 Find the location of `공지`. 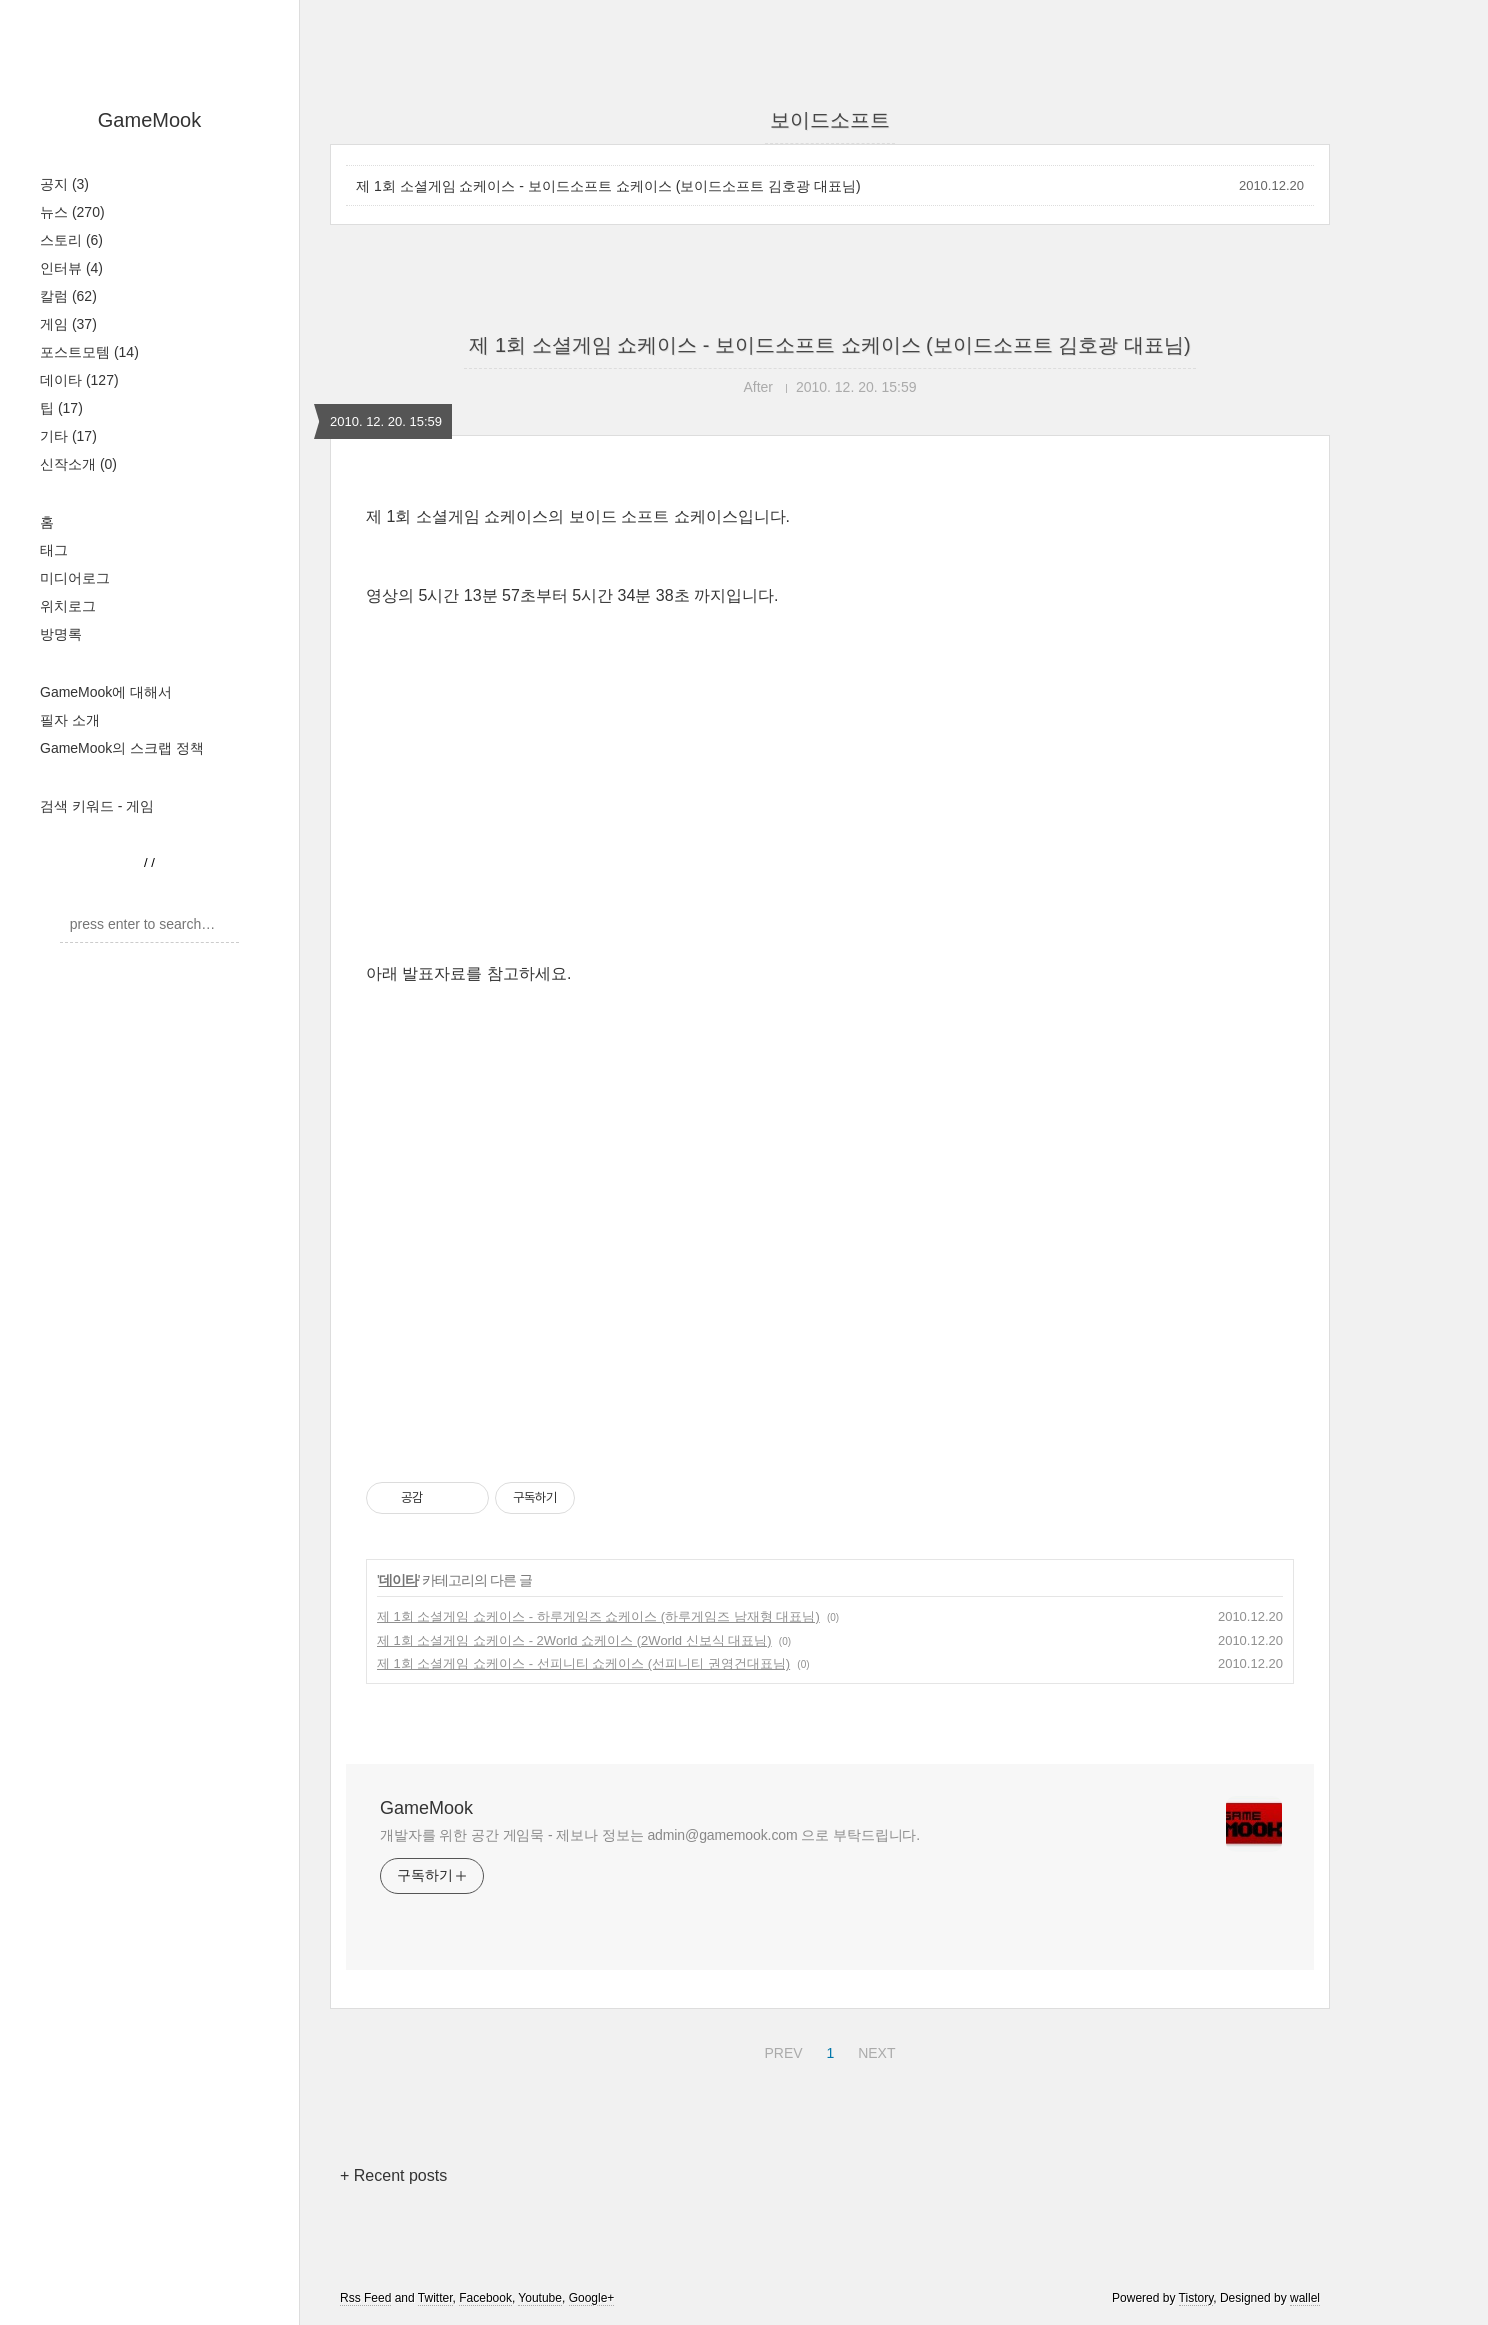

공지 is located at coordinates (64, 184).